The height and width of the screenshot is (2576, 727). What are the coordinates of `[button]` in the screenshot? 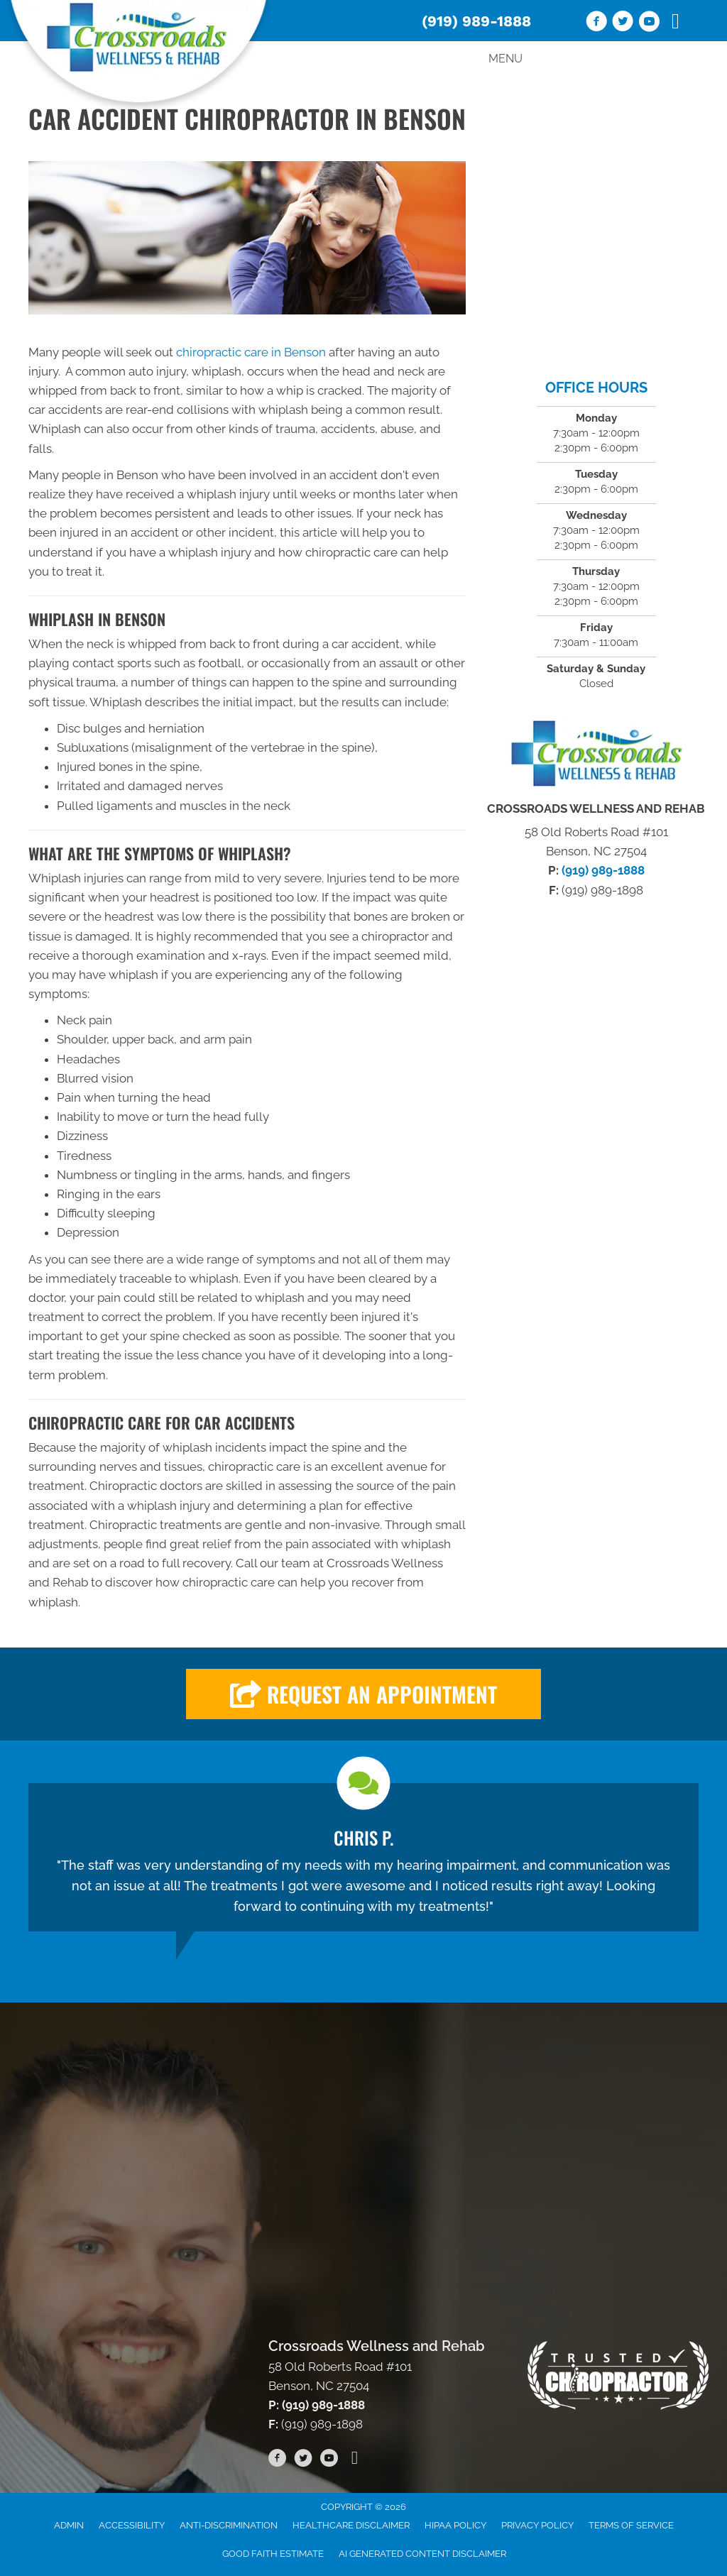 It's located at (363, 1694).